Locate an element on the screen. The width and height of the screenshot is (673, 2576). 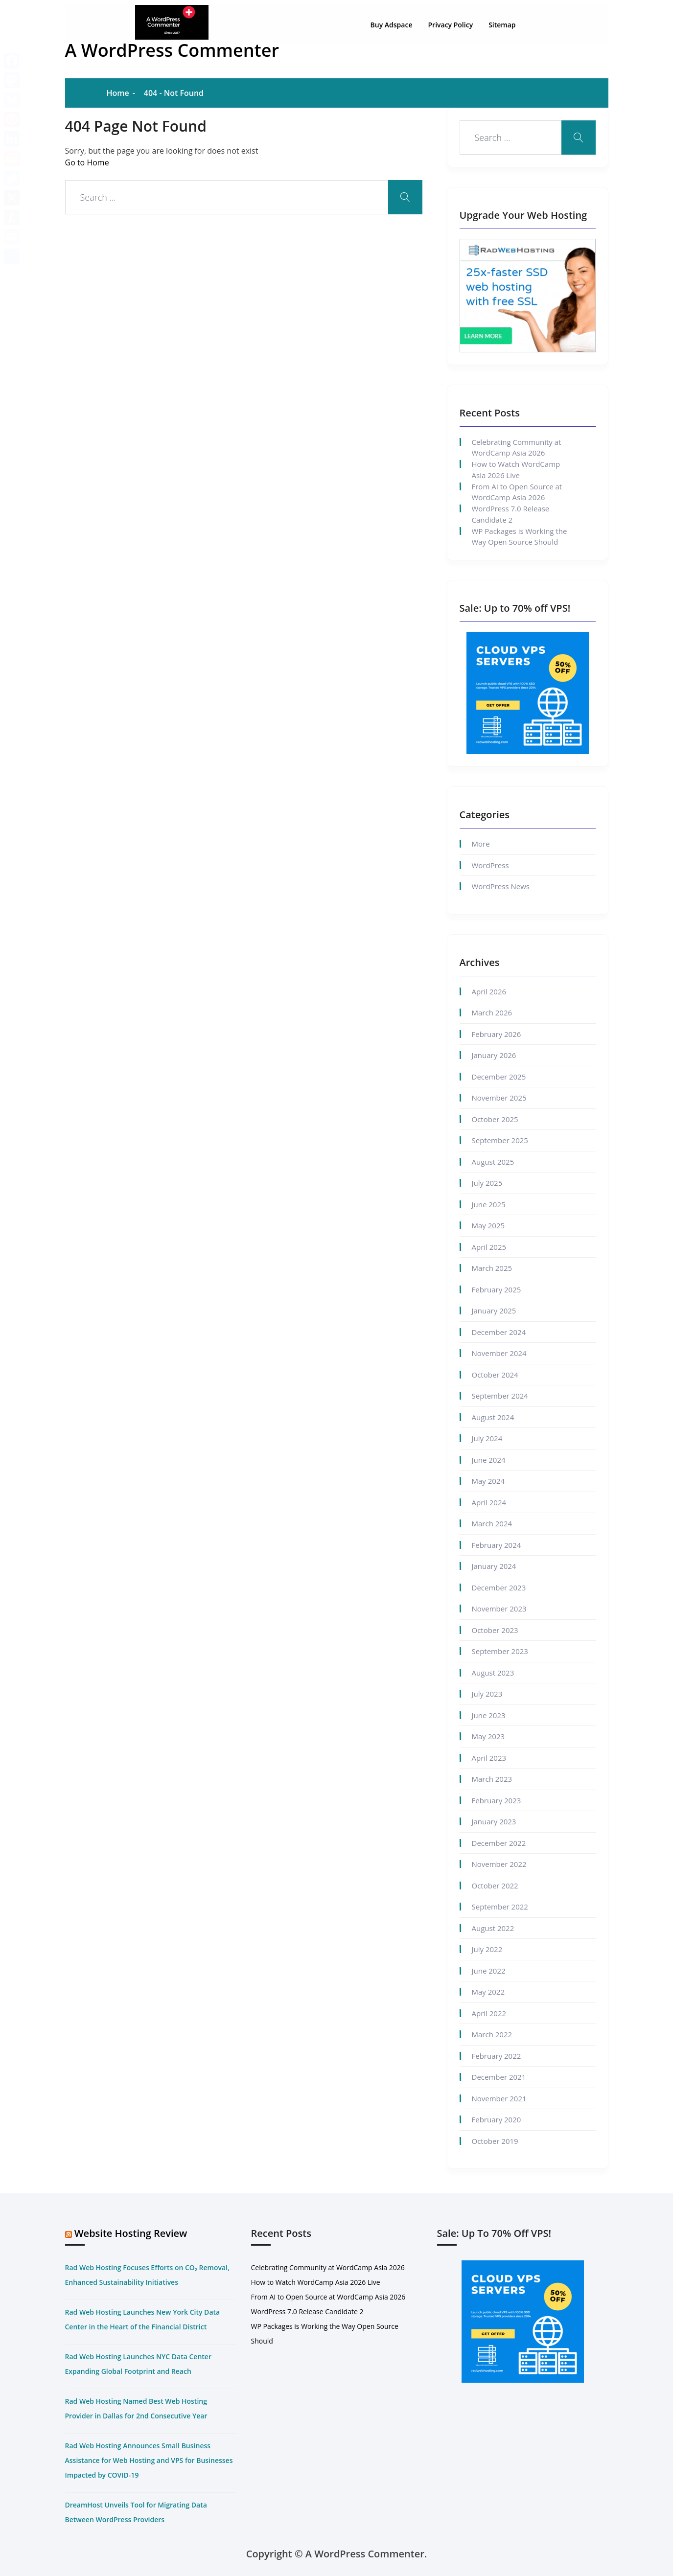
September 2022 is located at coordinates (500, 1906).